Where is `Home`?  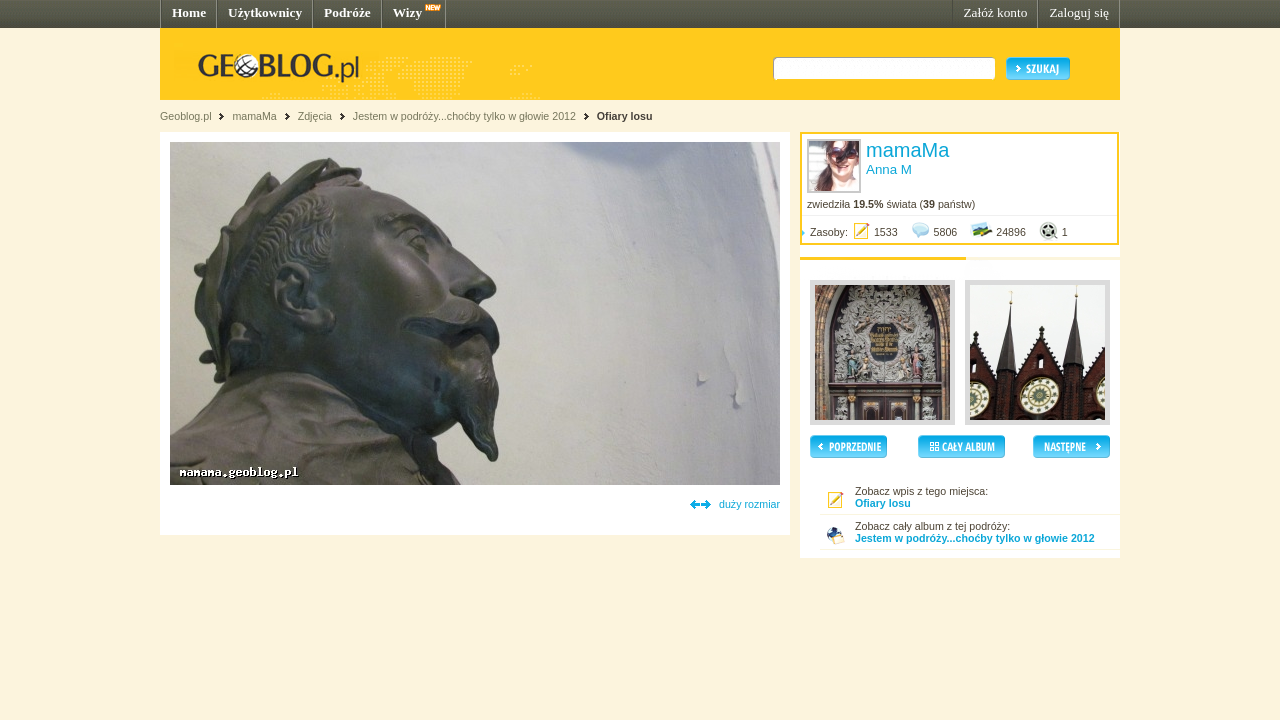 Home is located at coordinates (189, 12).